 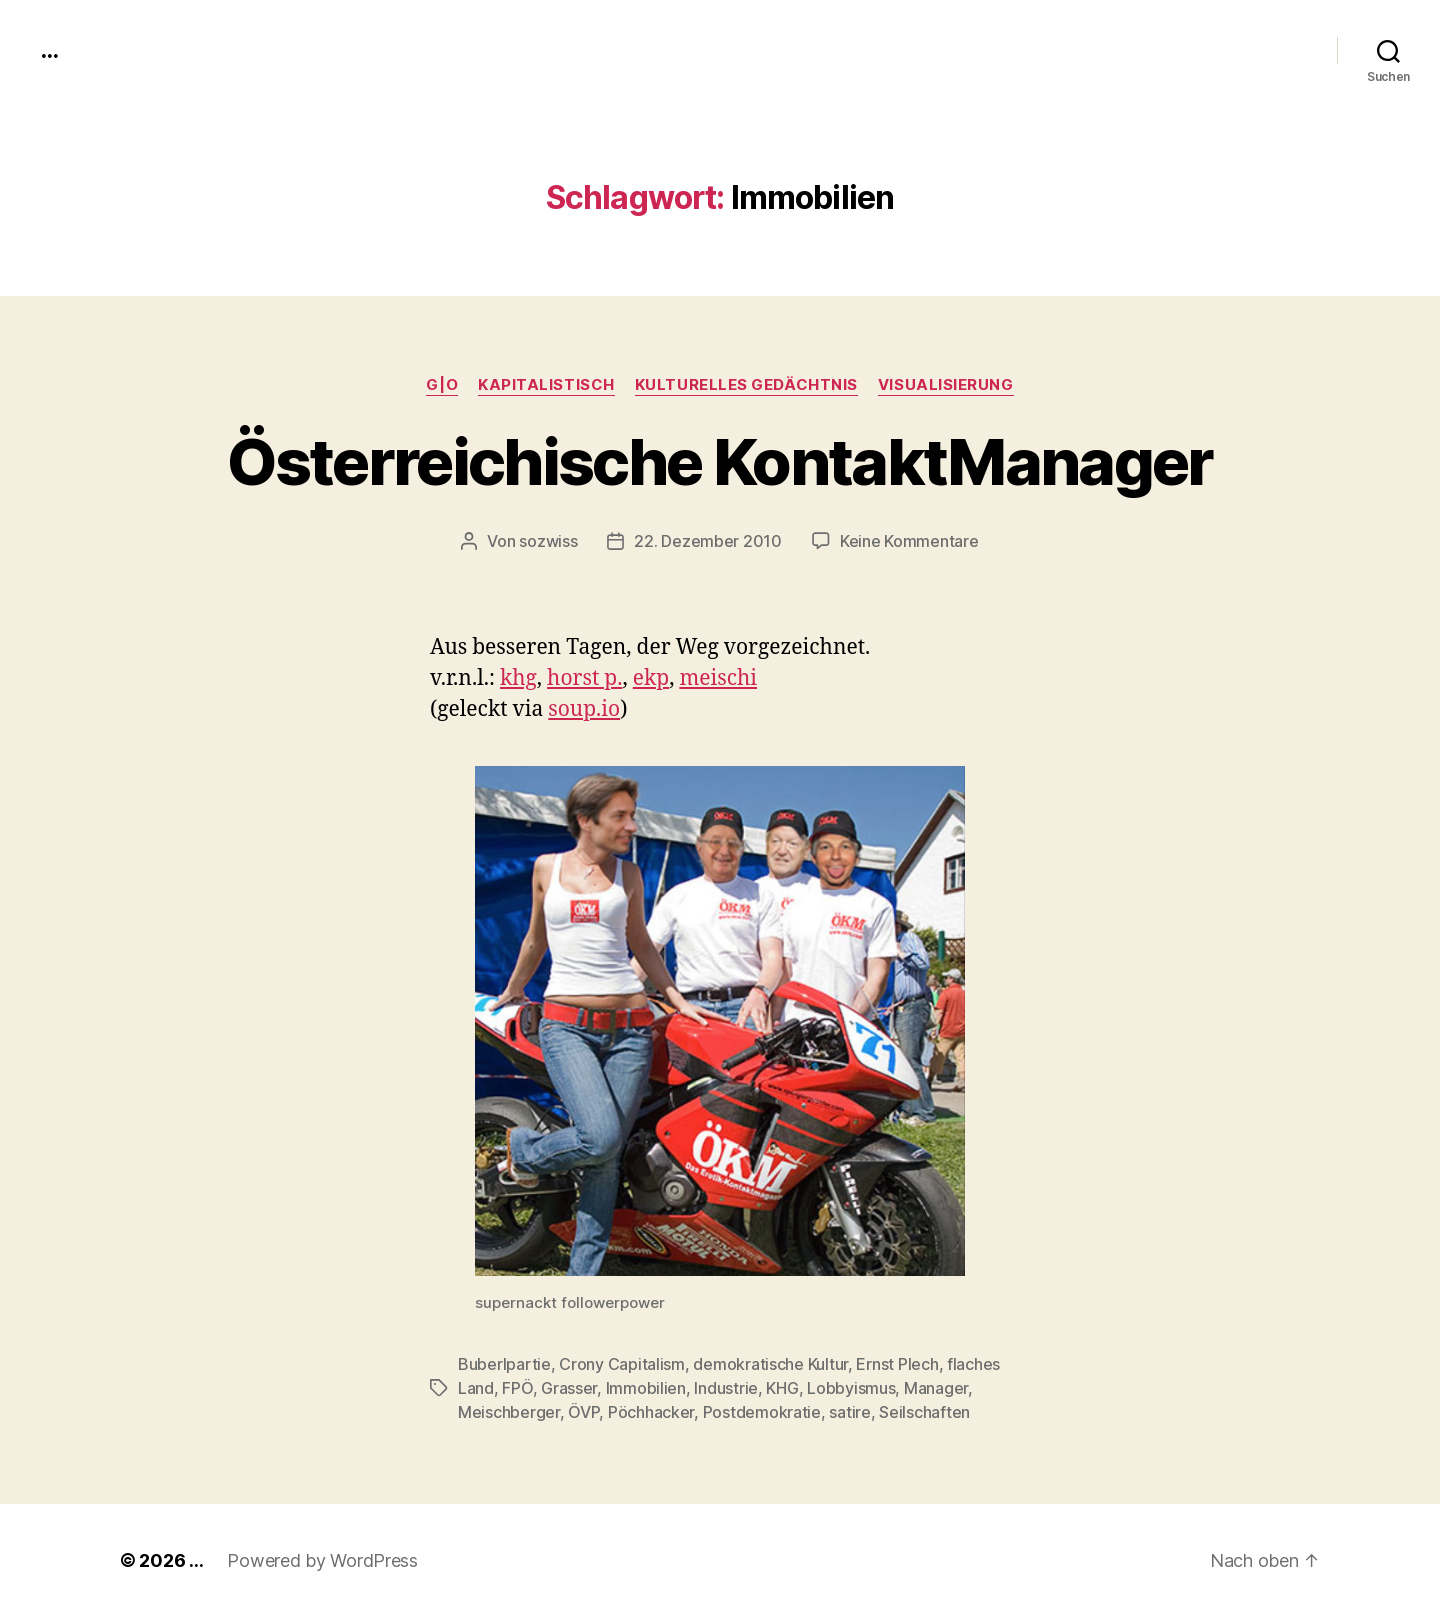 I want to click on 22. Dezember 2010, so click(x=707, y=541).